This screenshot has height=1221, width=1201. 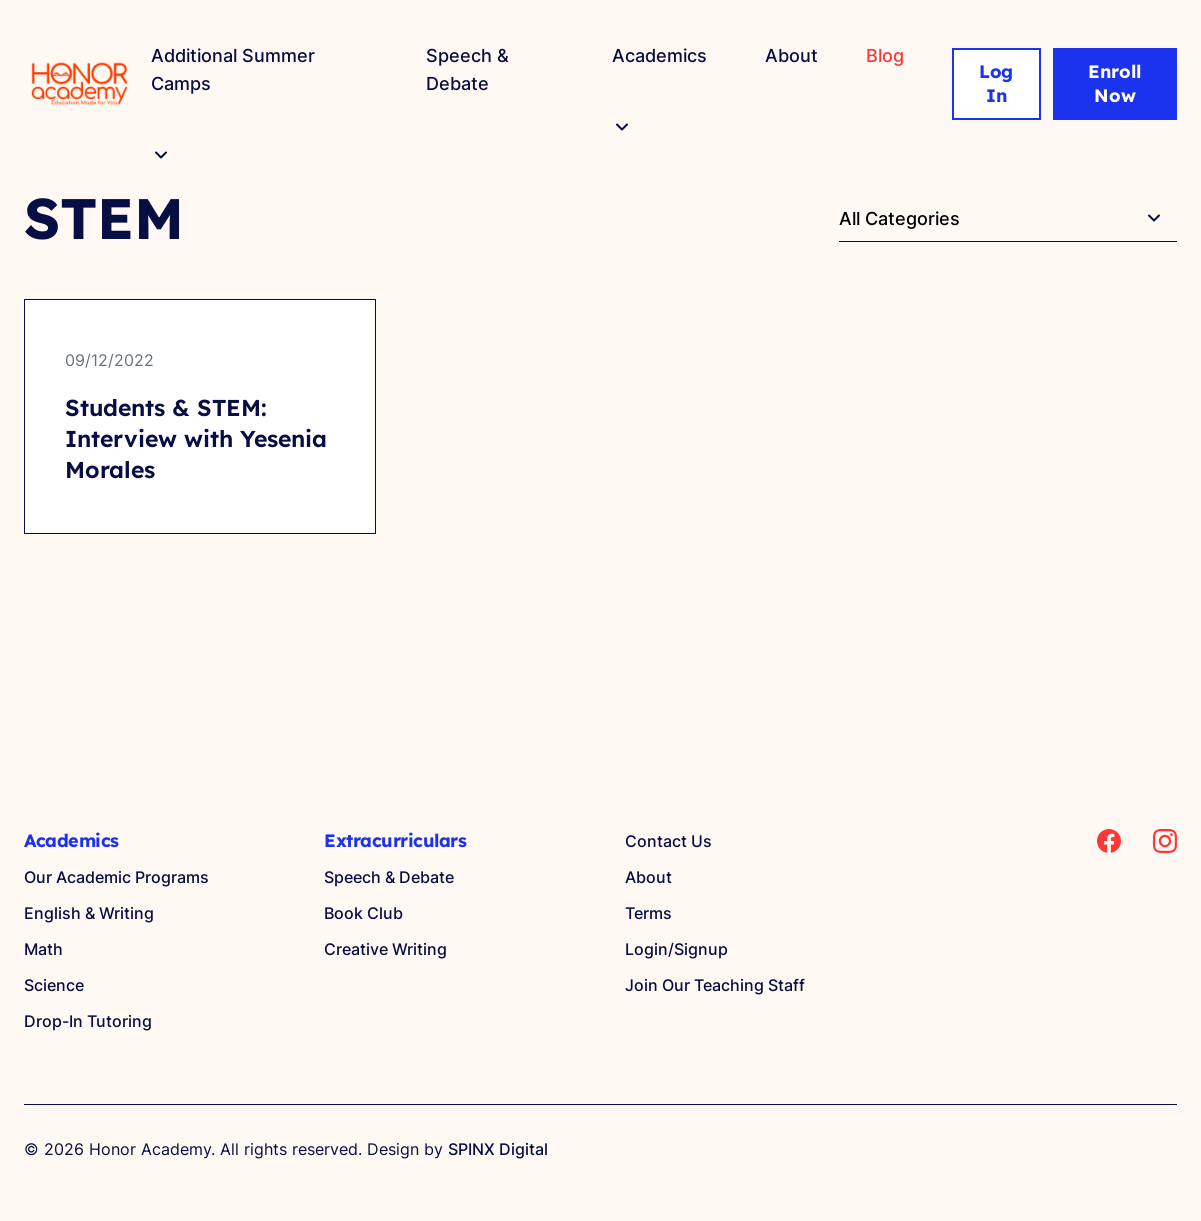 What do you see at coordinates (668, 841) in the screenshot?
I see `Contact Us` at bounding box center [668, 841].